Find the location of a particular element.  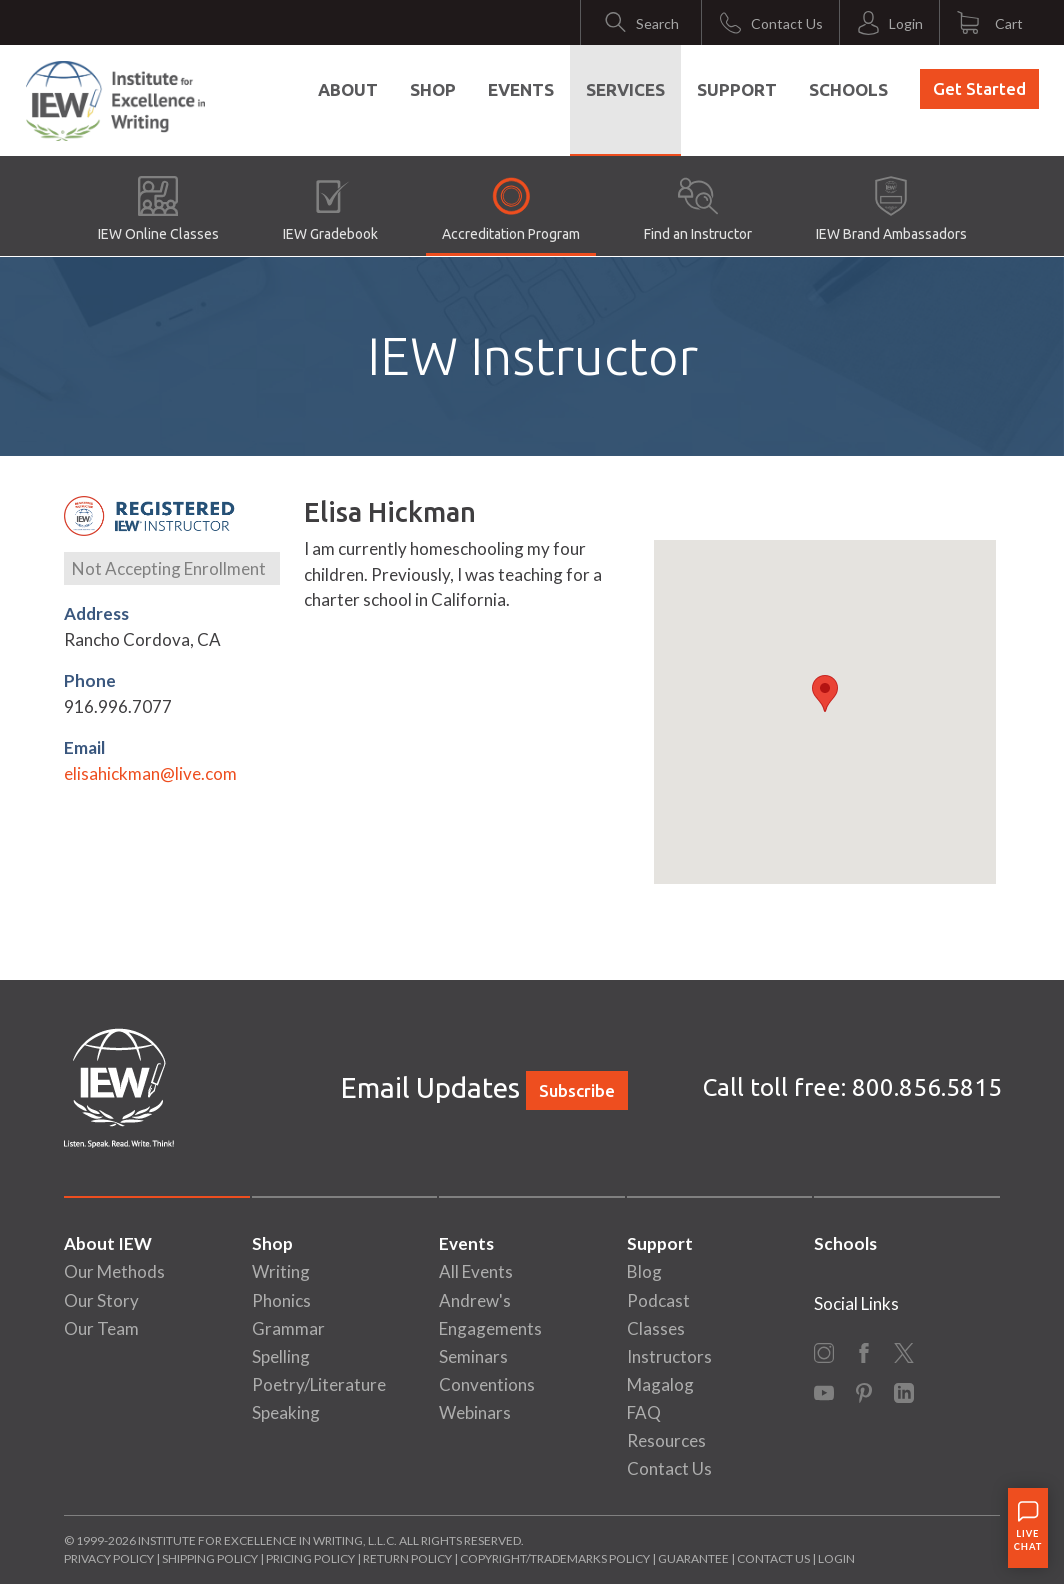

Podcast is located at coordinates (658, 1300).